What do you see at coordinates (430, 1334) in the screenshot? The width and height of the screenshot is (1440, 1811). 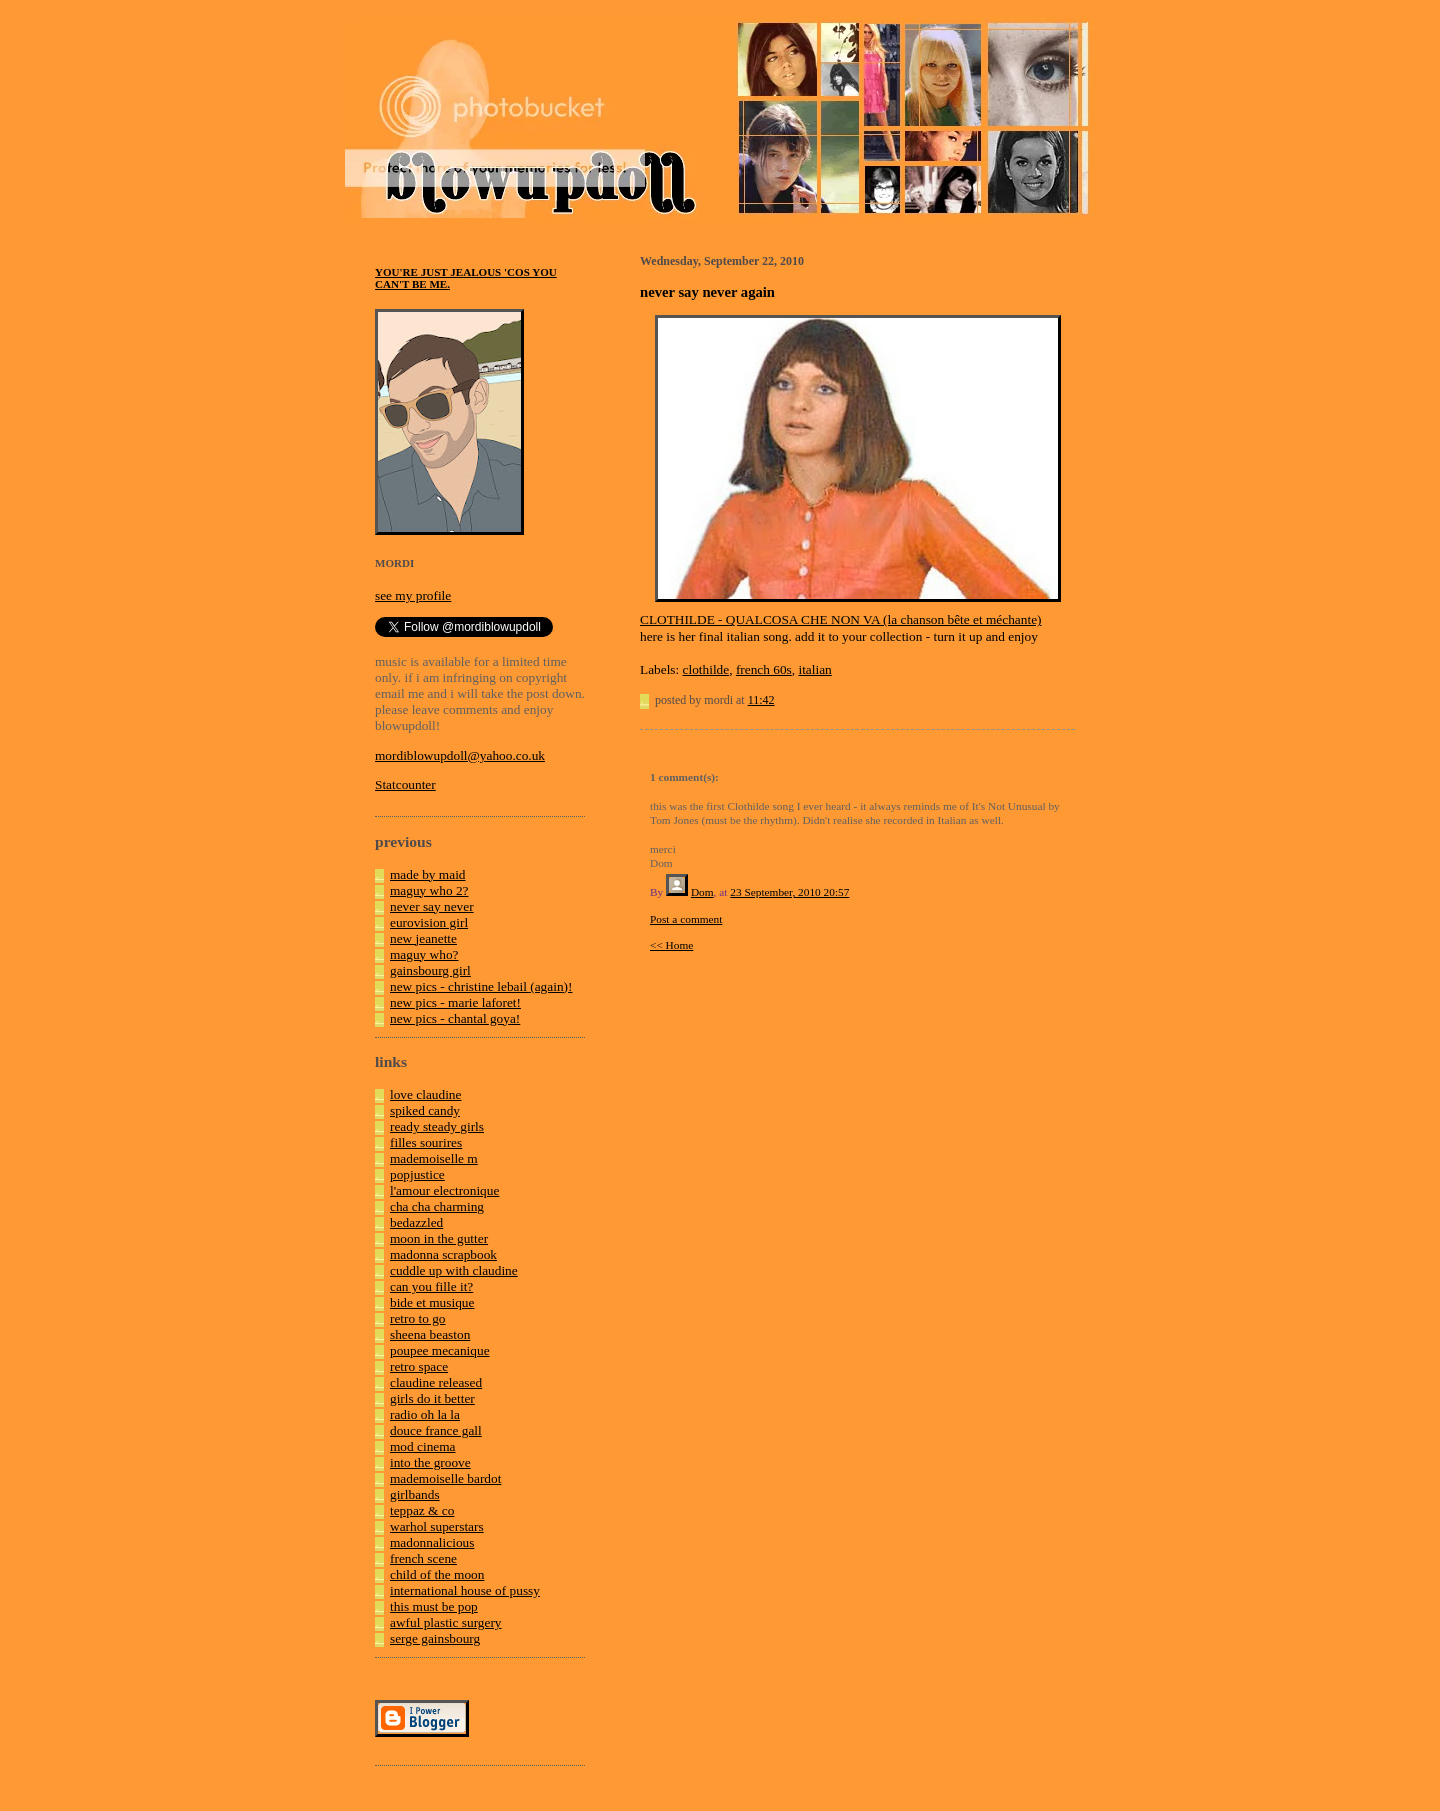 I see `sheena beaston` at bounding box center [430, 1334].